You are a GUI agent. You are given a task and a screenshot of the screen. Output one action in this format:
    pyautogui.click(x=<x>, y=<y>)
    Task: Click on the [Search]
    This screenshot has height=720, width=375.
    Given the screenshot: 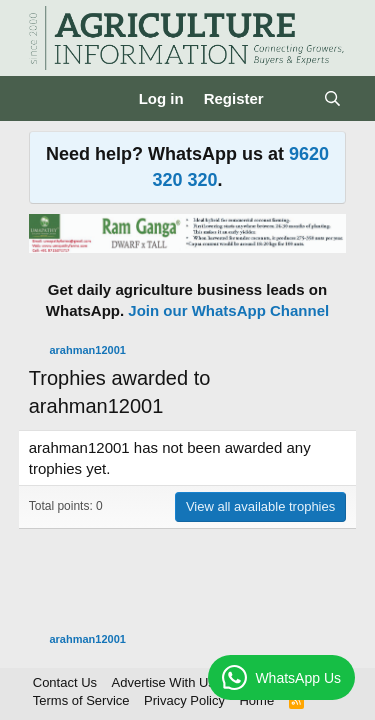 What is the action you would take?
    pyautogui.click(x=332, y=98)
    